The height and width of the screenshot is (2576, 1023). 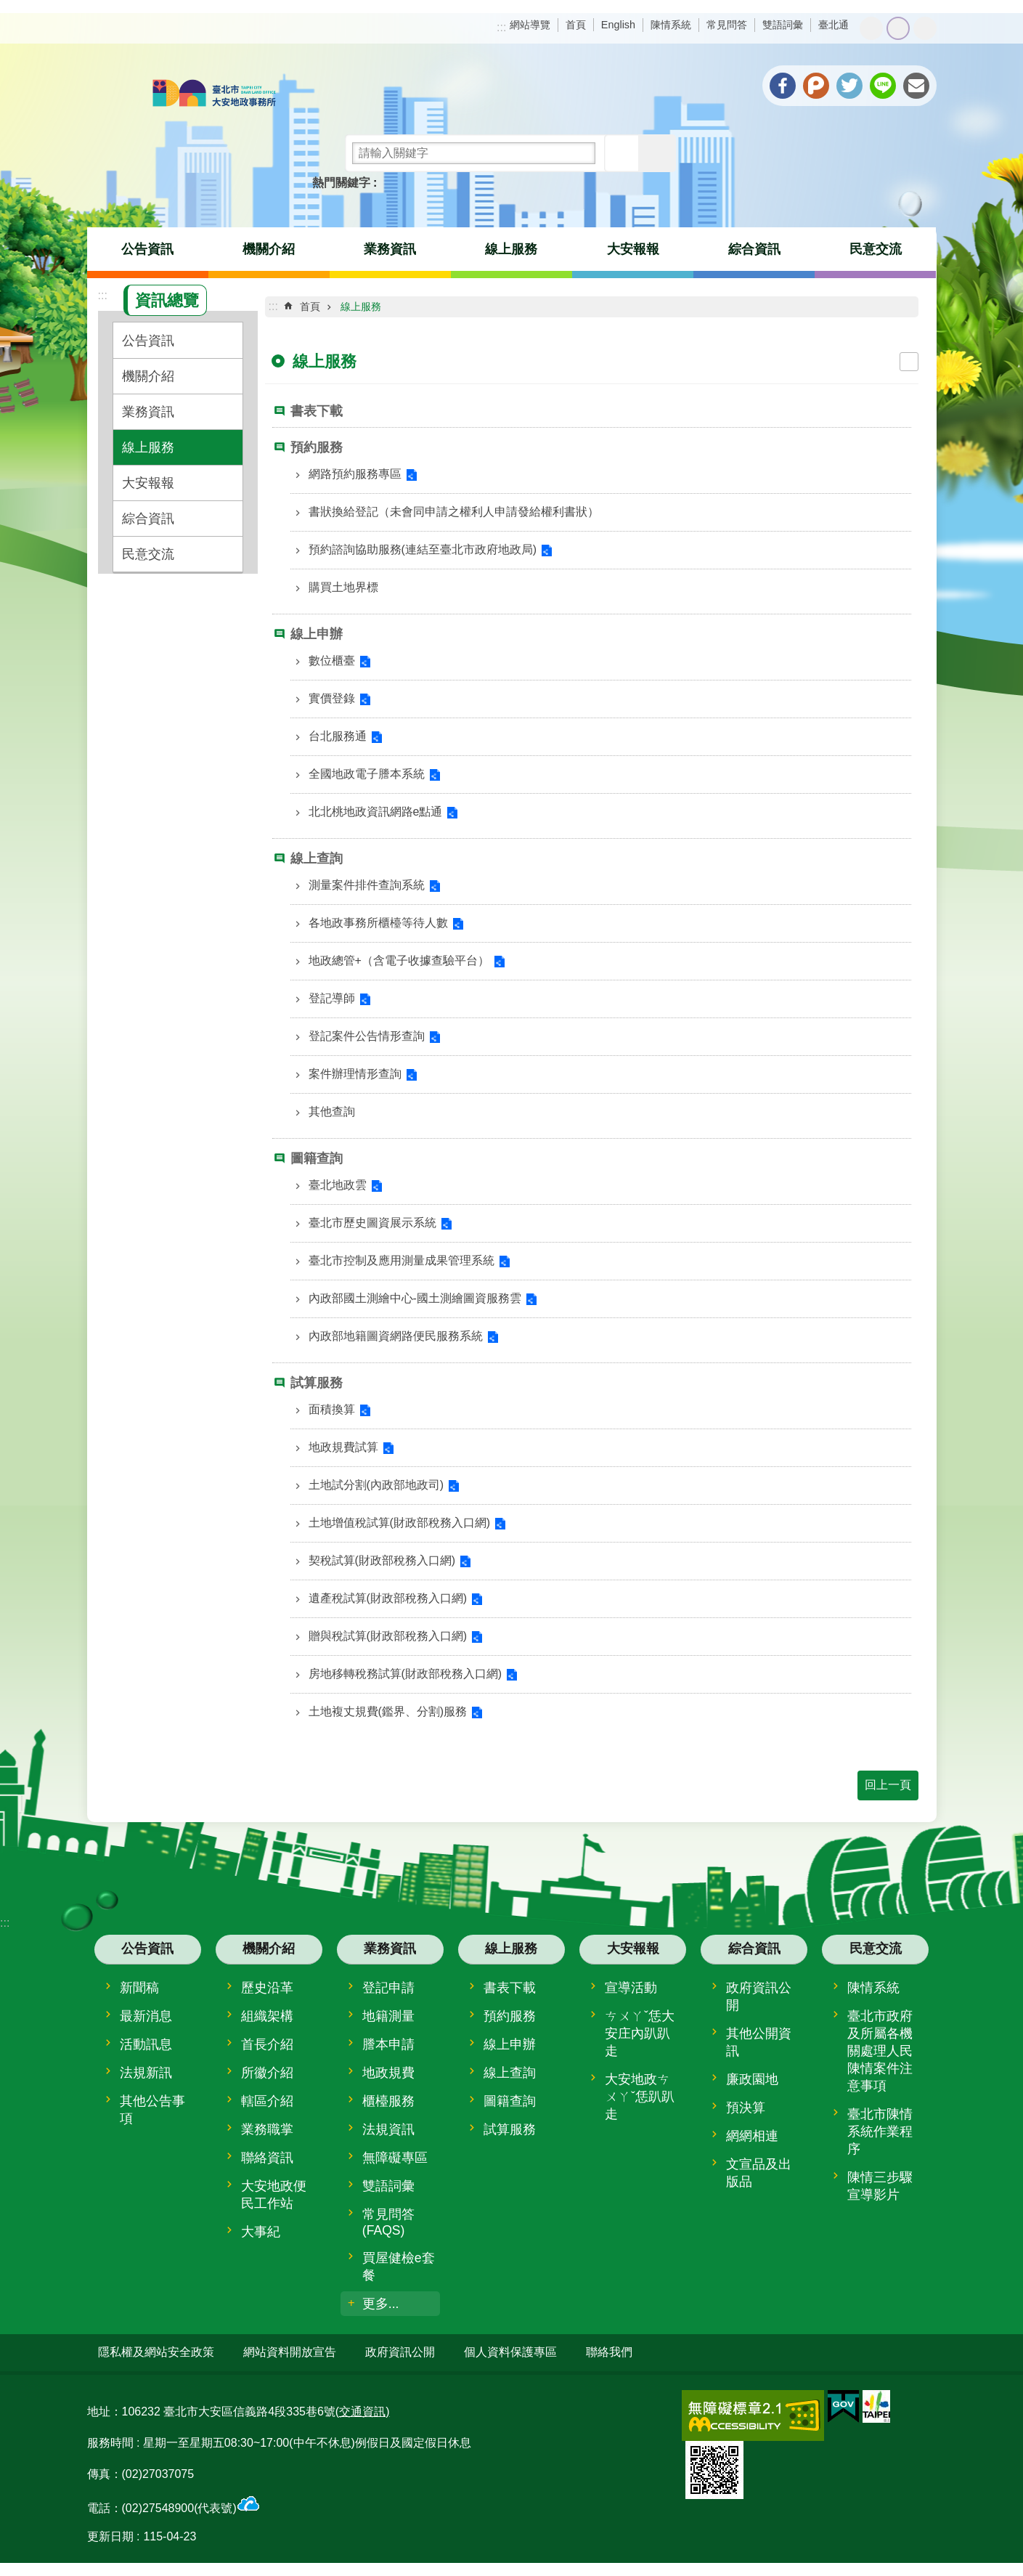 I want to click on 網路預約服務專區, so click(x=355, y=474).